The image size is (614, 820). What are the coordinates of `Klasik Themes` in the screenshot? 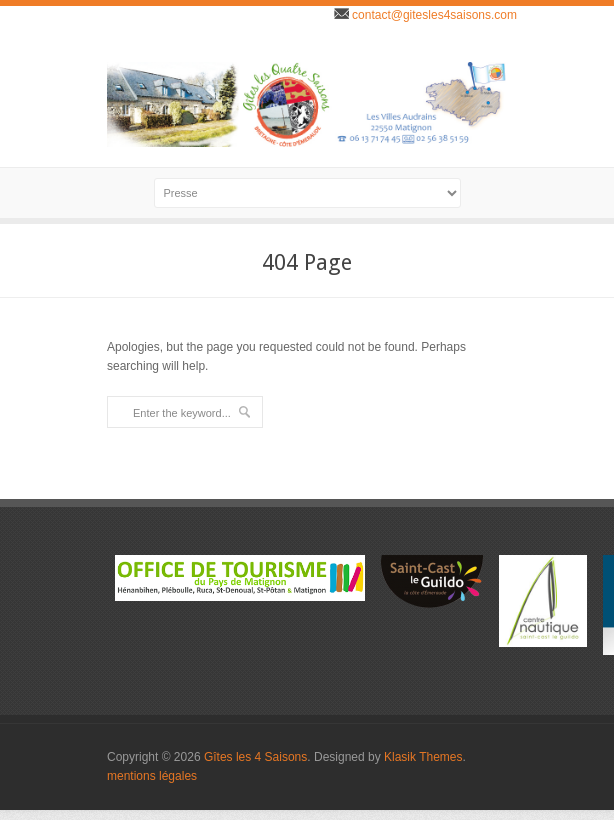 It's located at (423, 757).